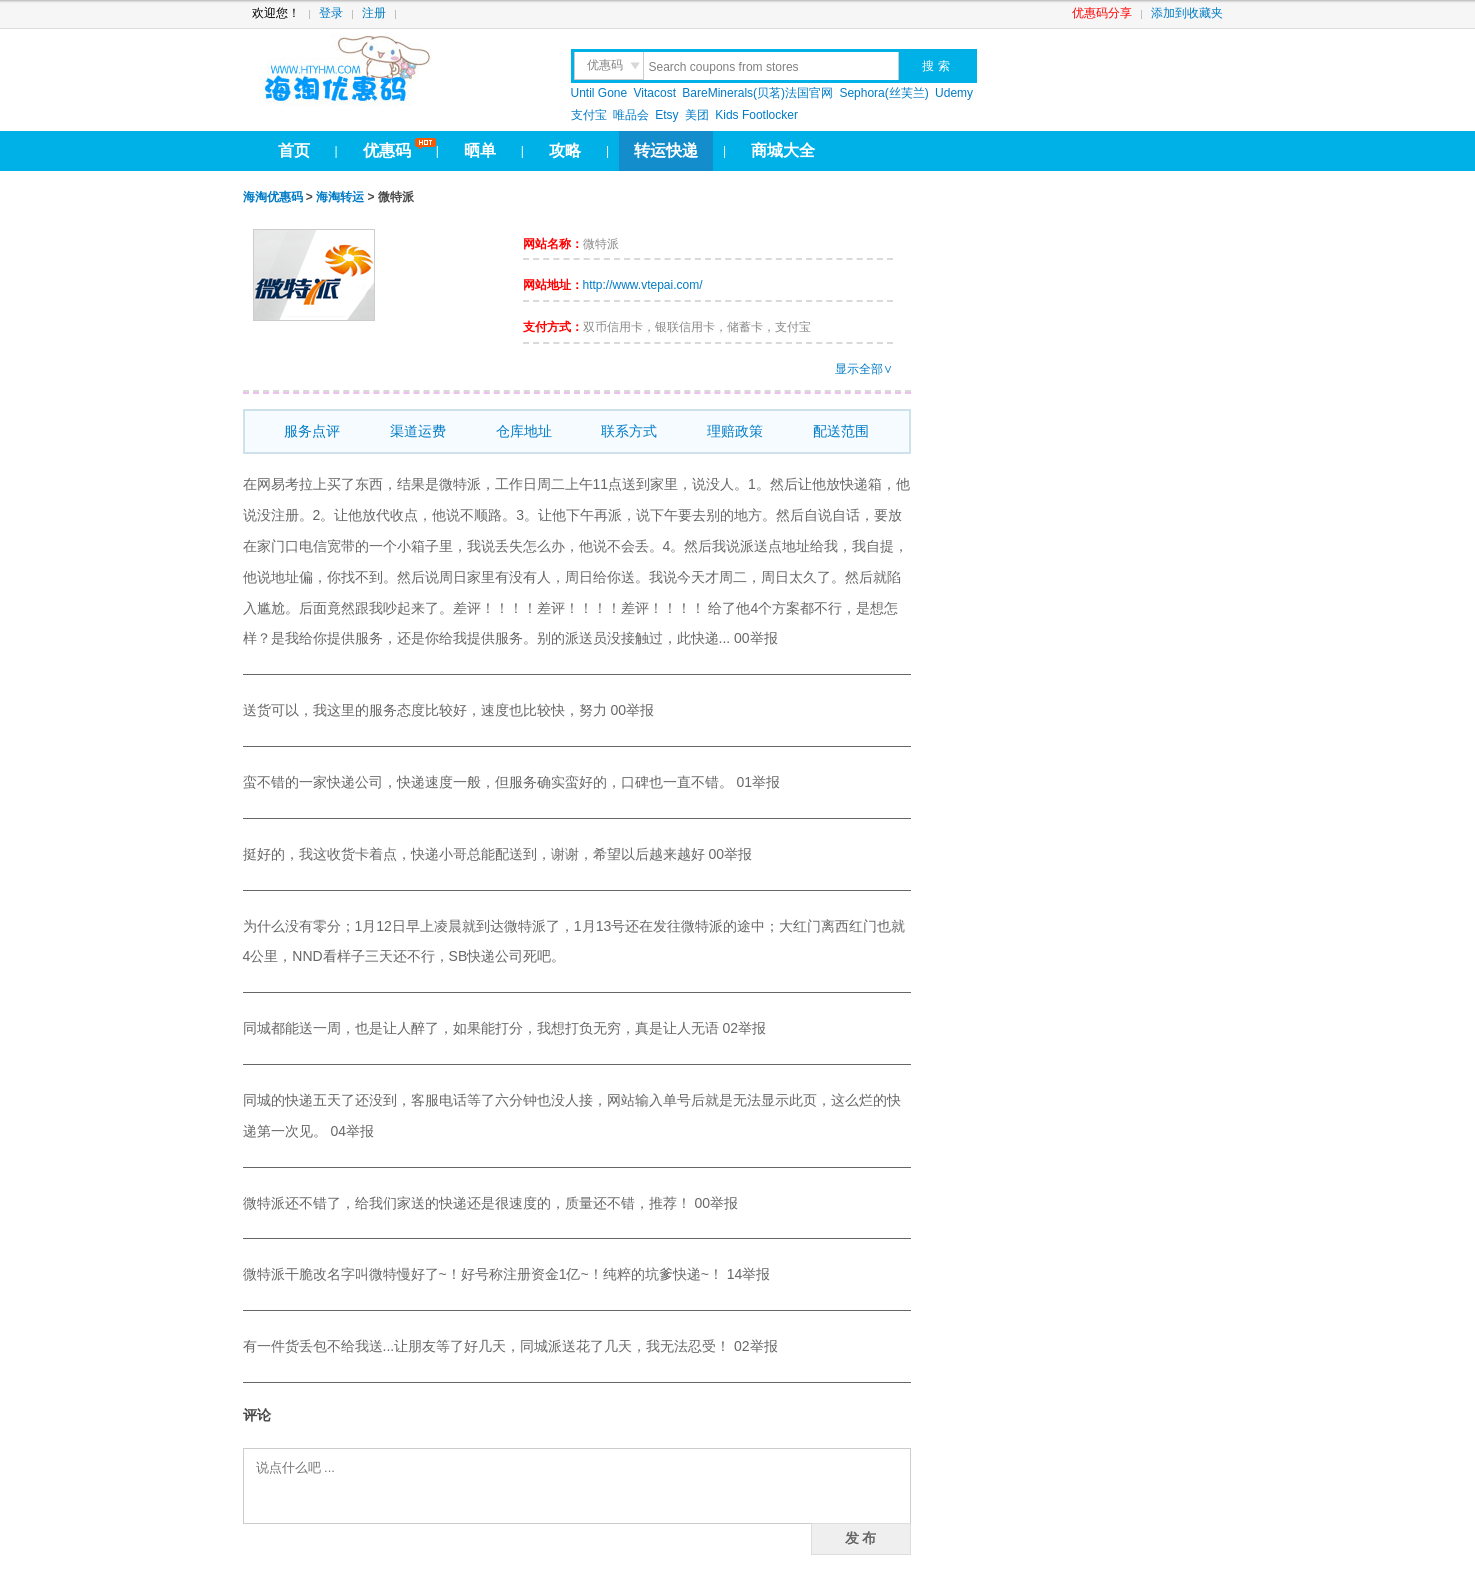 This screenshot has height=1583, width=1475. Describe the element at coordinates (374, 13) in the screenshot. I see `注册` at that location.